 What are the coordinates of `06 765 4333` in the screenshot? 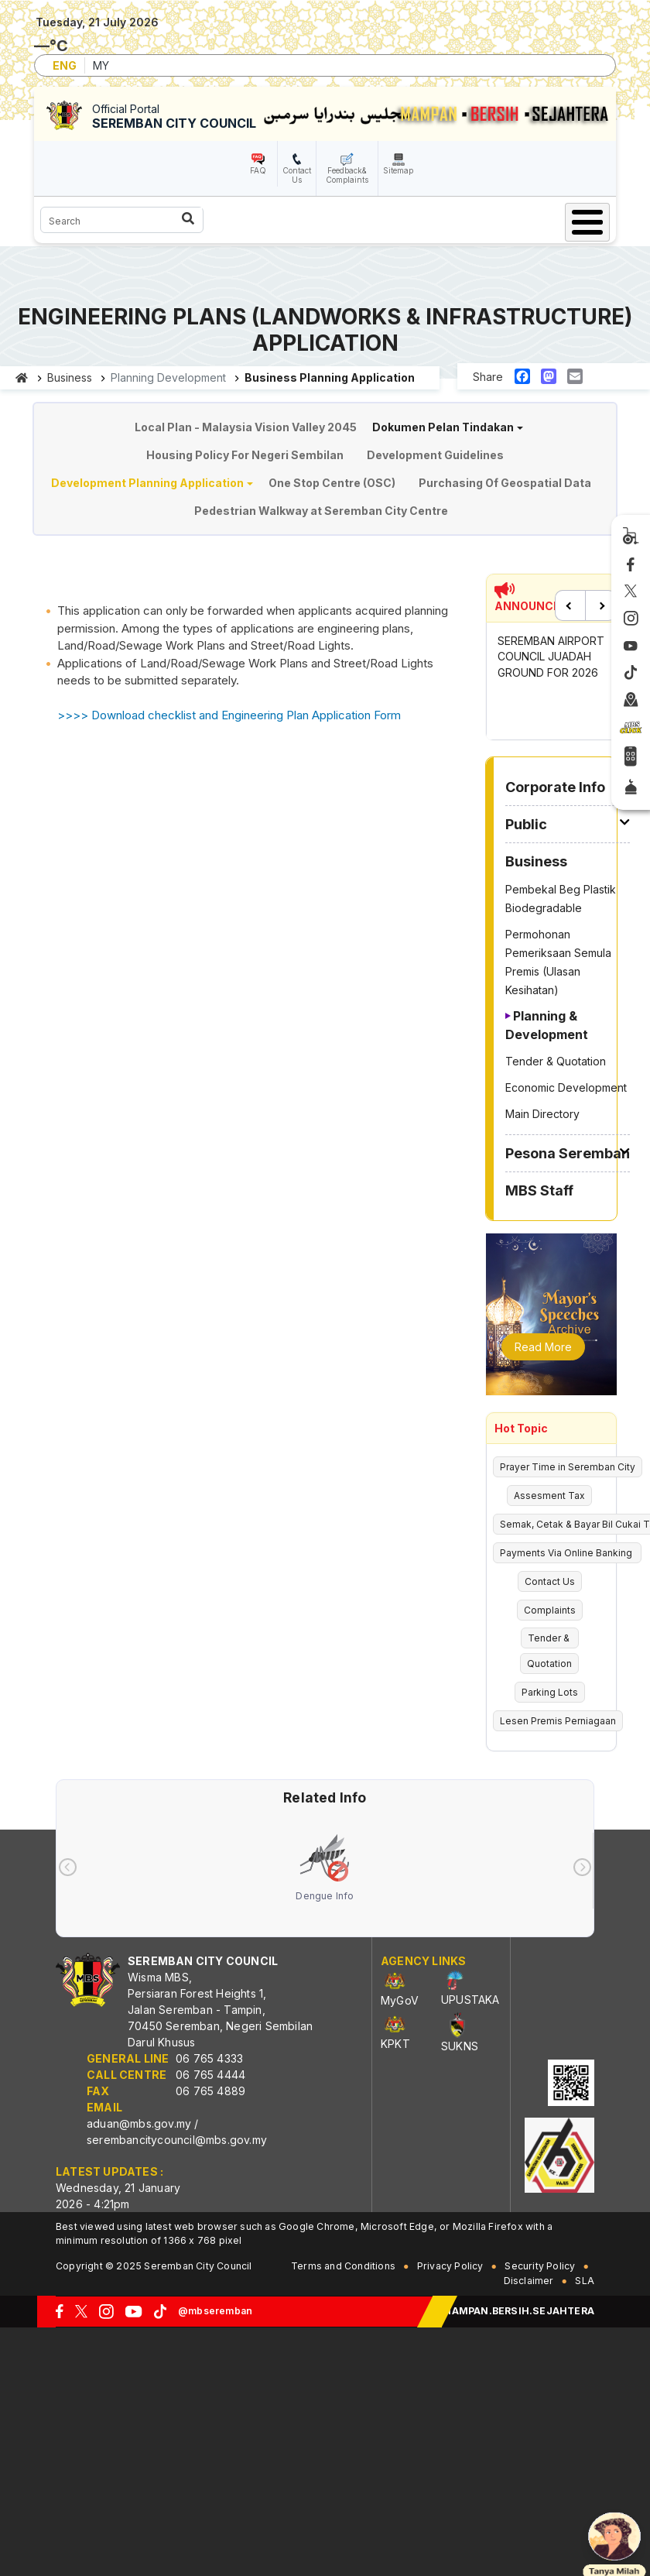 It's located at (209, 2058).